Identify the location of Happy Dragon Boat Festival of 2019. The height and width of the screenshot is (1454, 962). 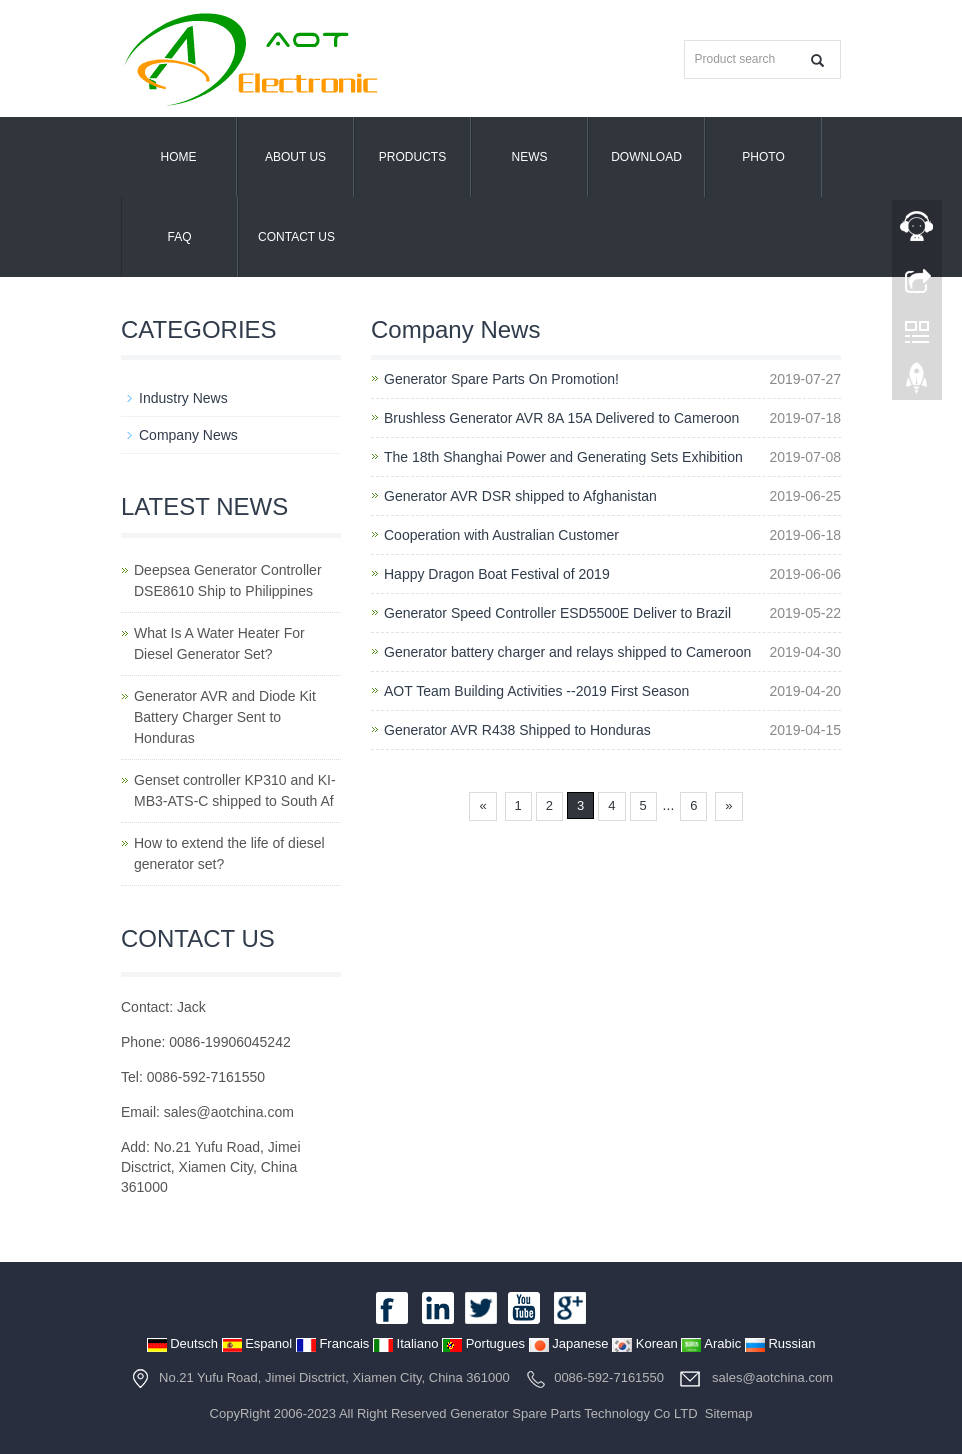
(497, 574).